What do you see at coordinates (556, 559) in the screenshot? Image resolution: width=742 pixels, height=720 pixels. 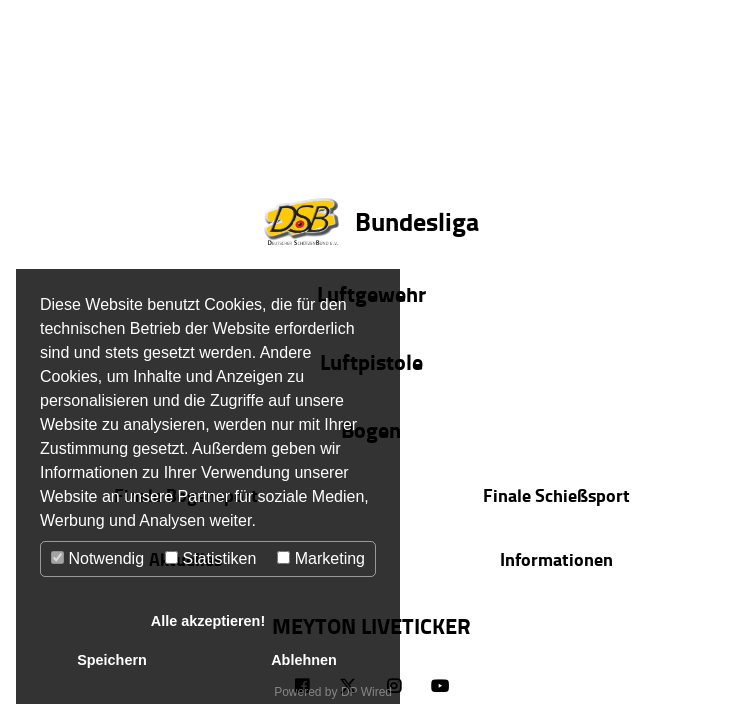 I see `Informationen` at bounding box center [556, 559].